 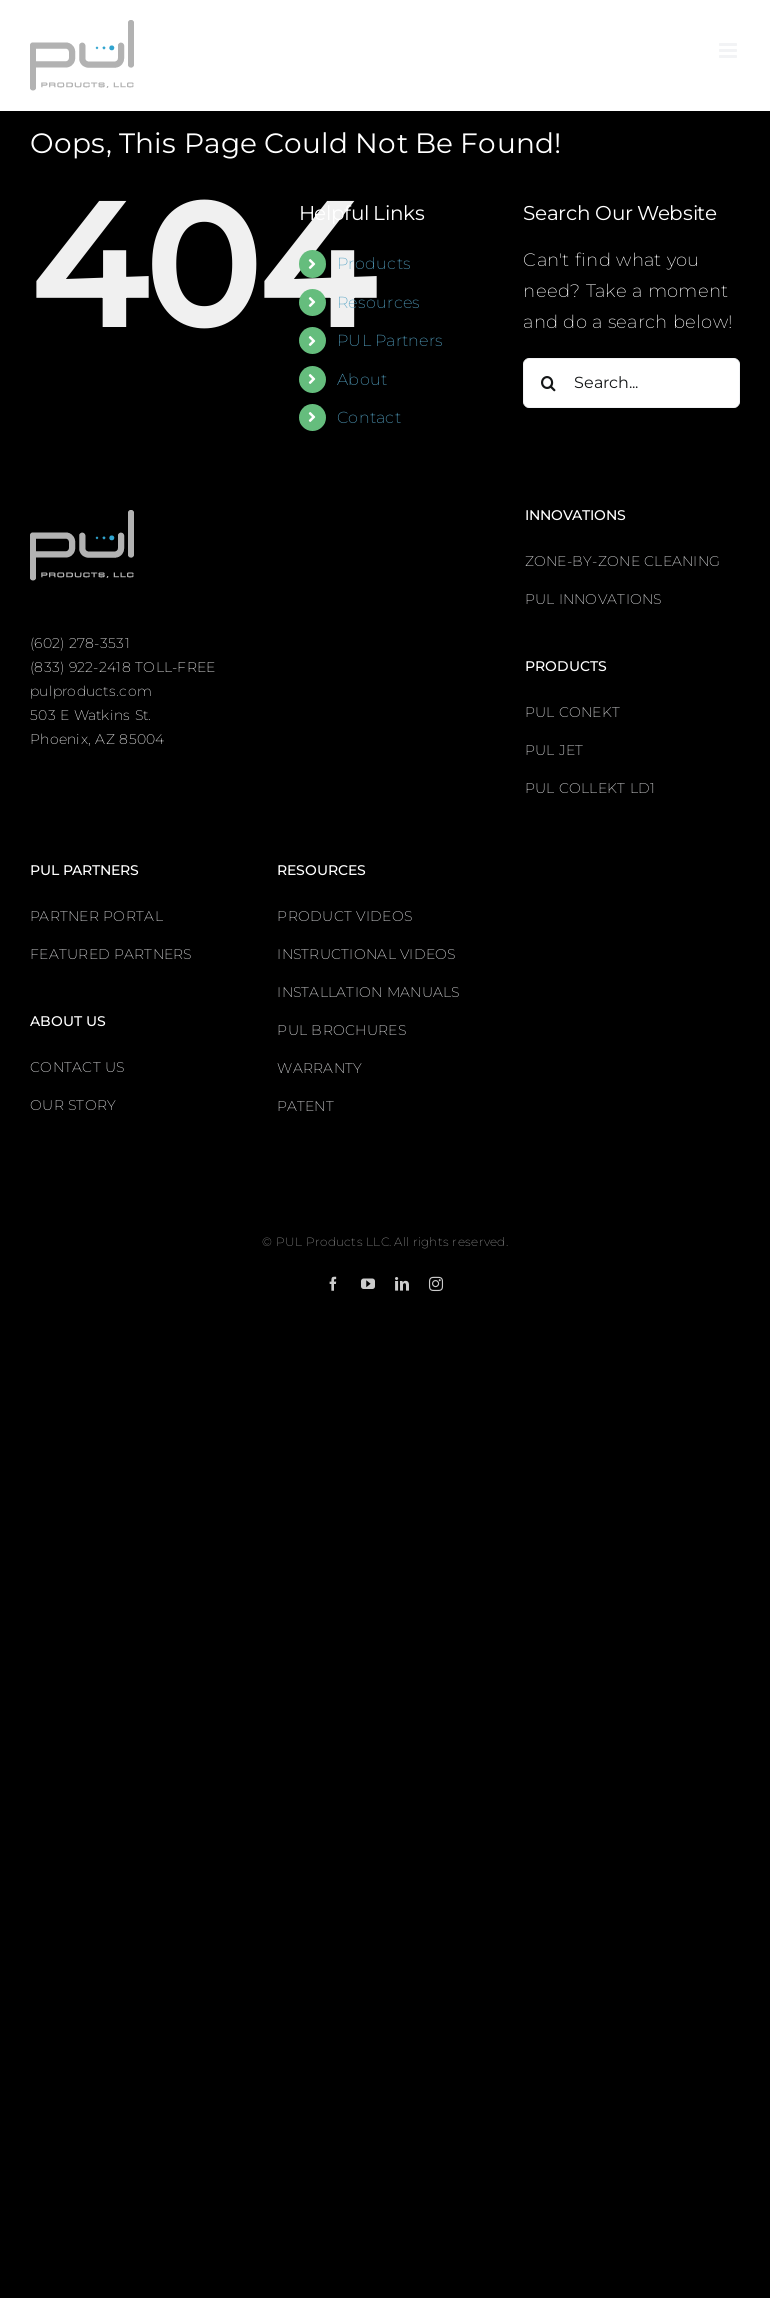 What do you see at coordinates (344, 916) in the screenshot?
I see `PRODUCT VIDEOS` at bounding box center [344, 916].